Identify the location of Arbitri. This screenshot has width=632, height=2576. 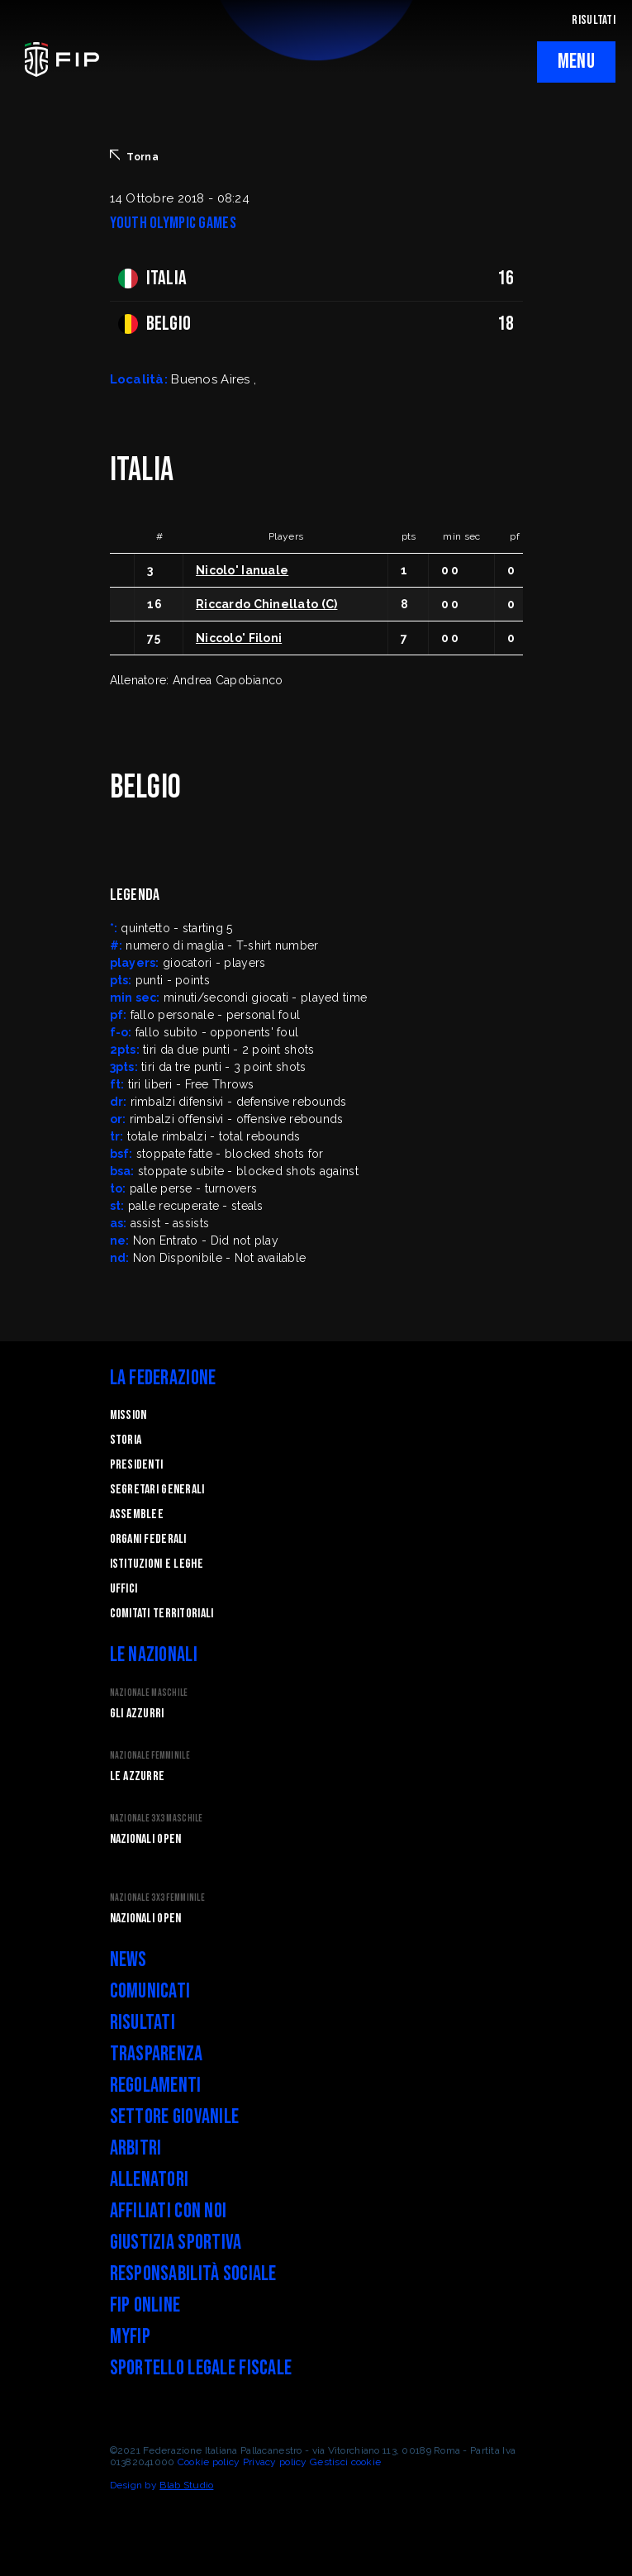
(136, 2148).